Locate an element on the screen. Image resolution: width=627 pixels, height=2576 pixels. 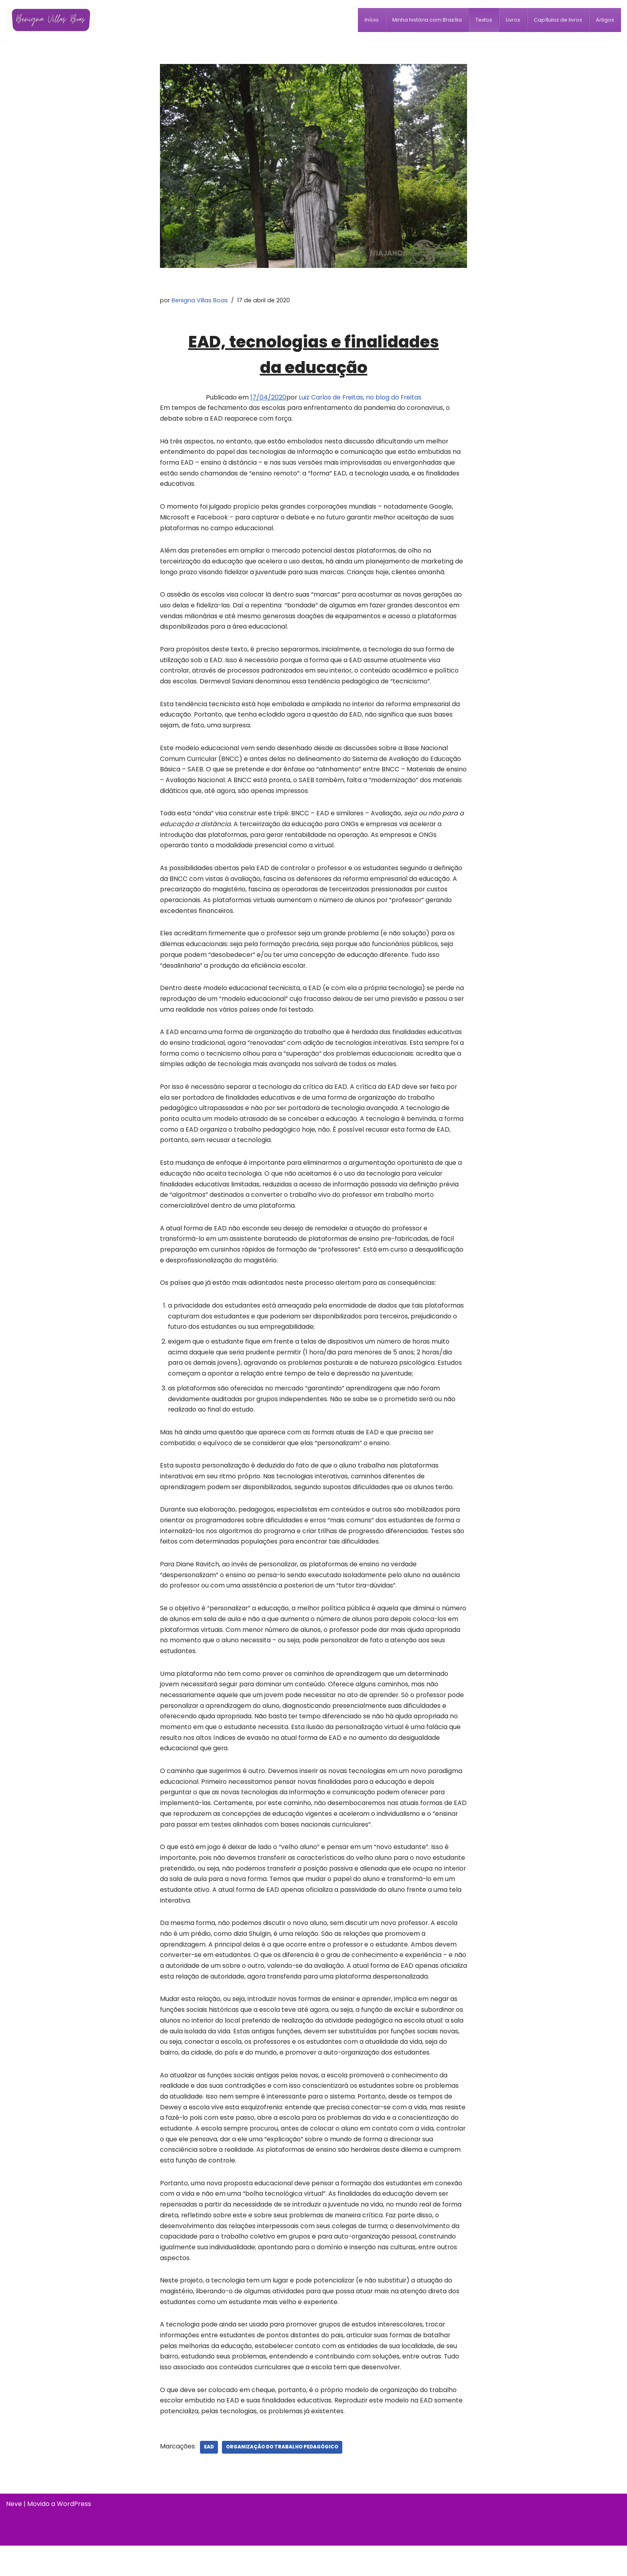
WordPress is located at coordinates (74, 2534).